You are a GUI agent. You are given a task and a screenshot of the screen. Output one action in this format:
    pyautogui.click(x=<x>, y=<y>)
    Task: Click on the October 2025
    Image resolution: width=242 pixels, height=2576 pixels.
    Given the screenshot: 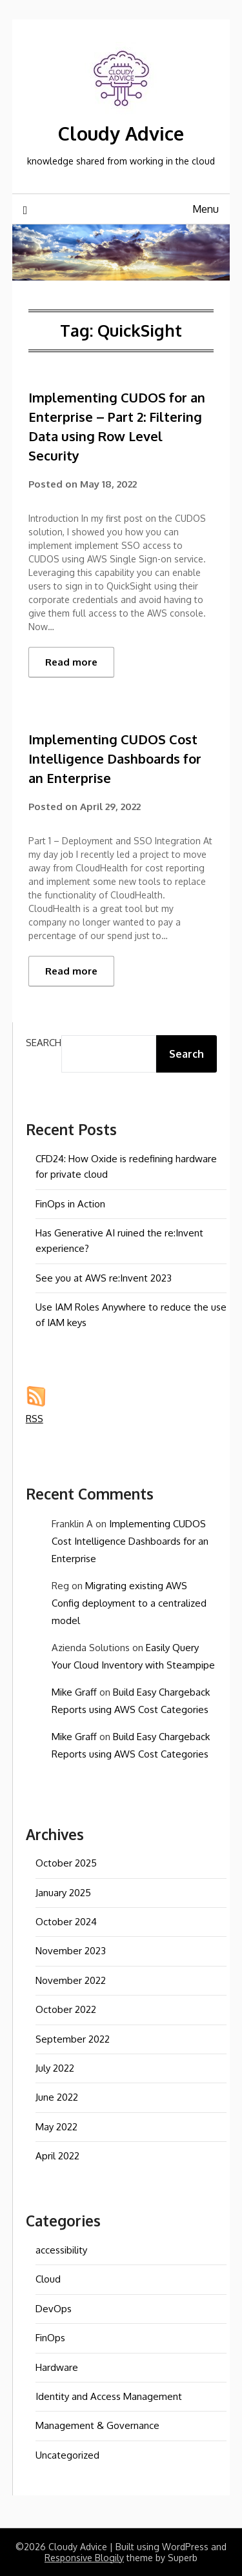 What is the action you would take?
    pyautogui.click(x=66, y=1863)
    